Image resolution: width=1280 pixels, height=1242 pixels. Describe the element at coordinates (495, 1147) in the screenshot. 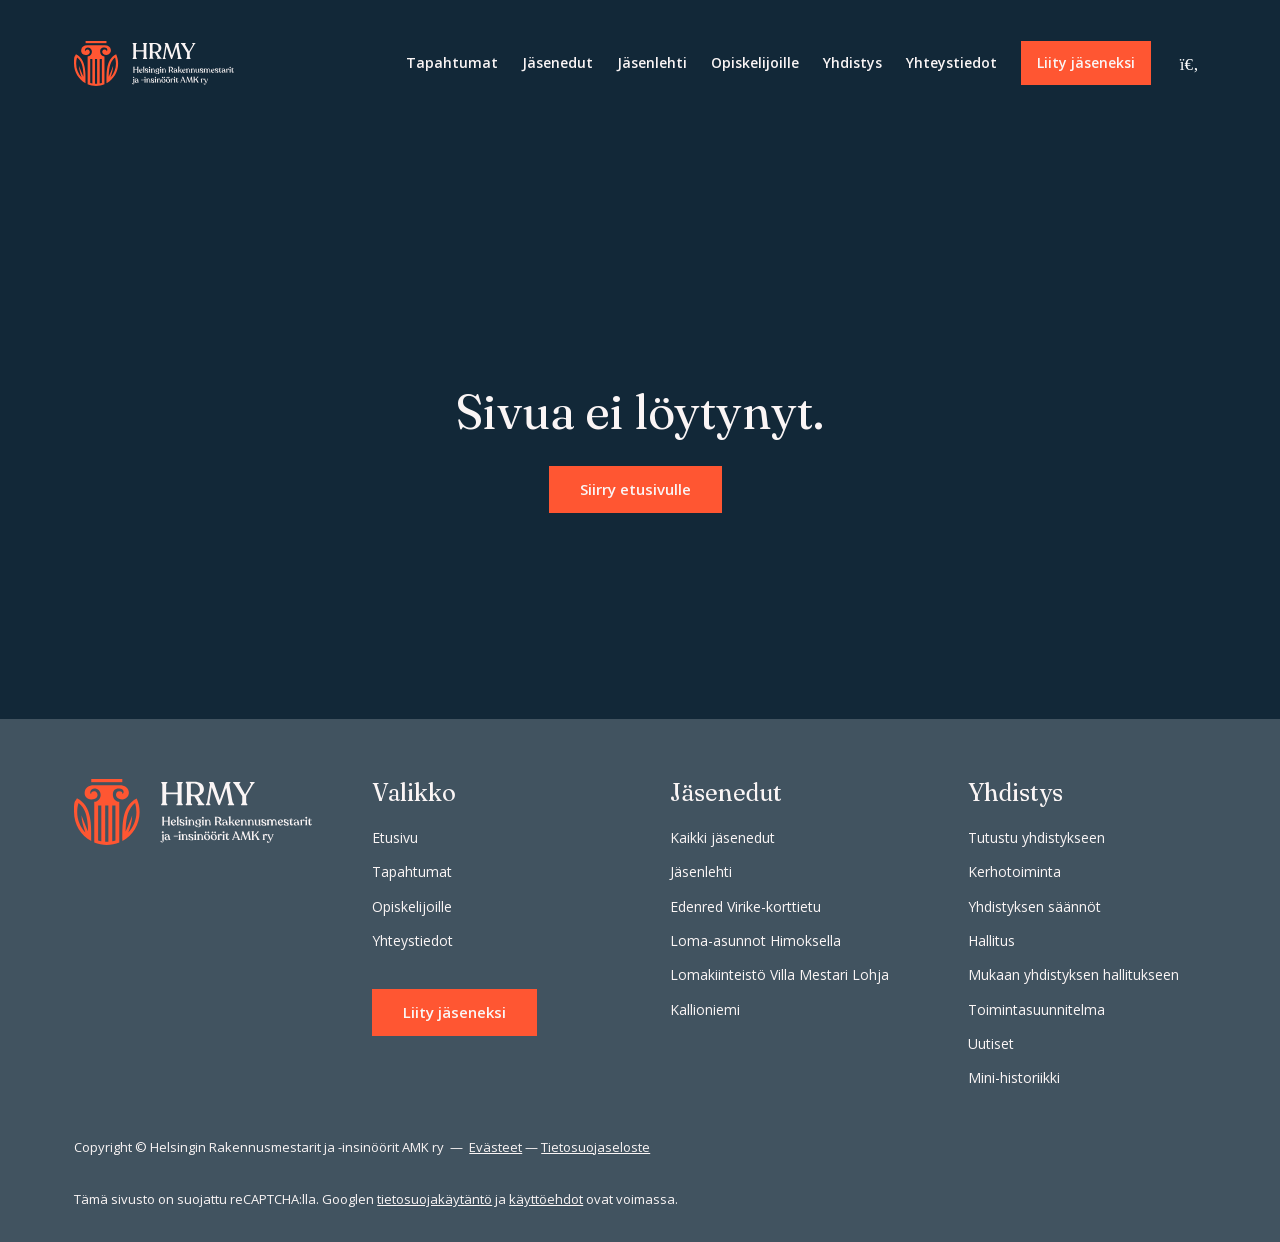

I see `Evästeet` at that location.